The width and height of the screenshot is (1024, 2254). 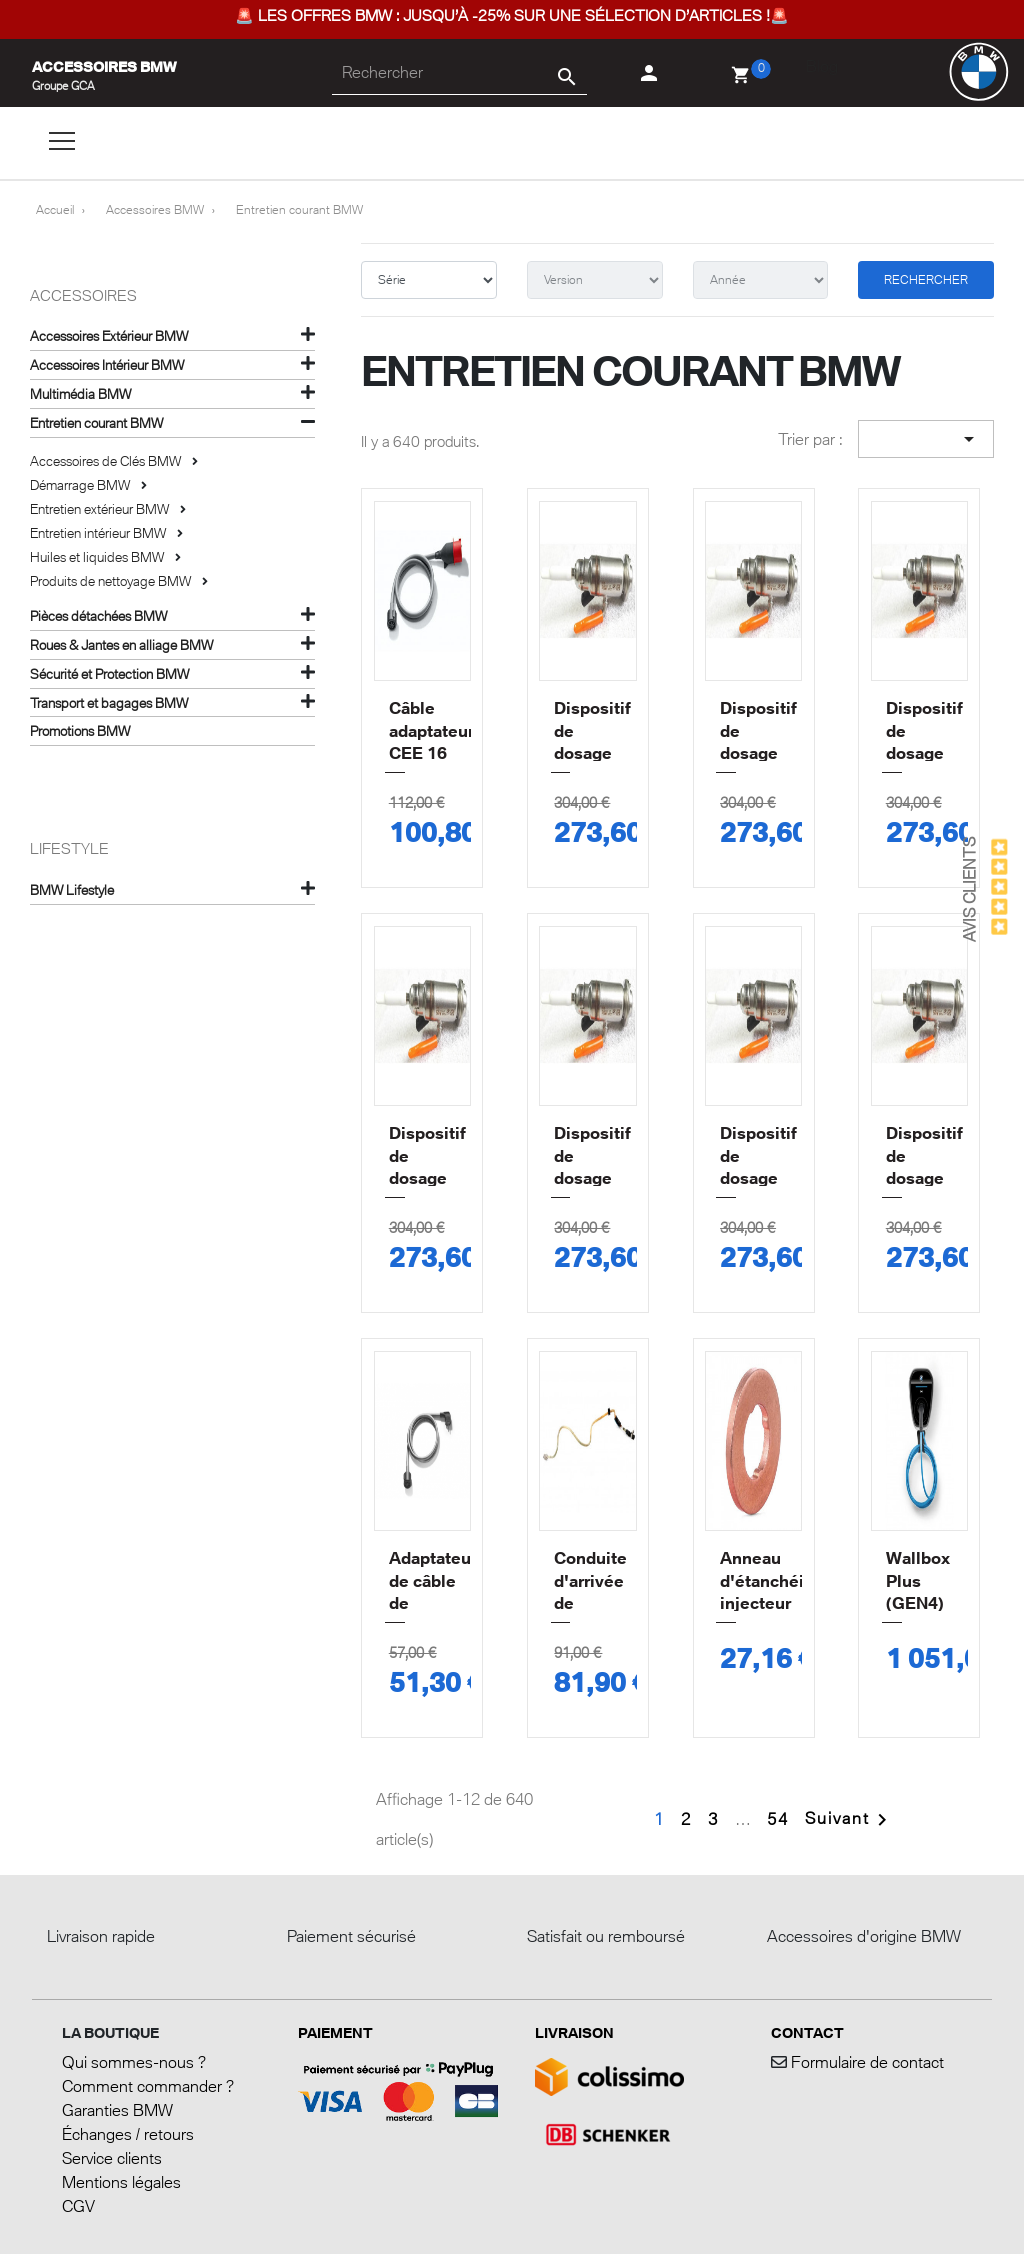 I want to click on Échanges / retours, so click(x=128, y=2134).